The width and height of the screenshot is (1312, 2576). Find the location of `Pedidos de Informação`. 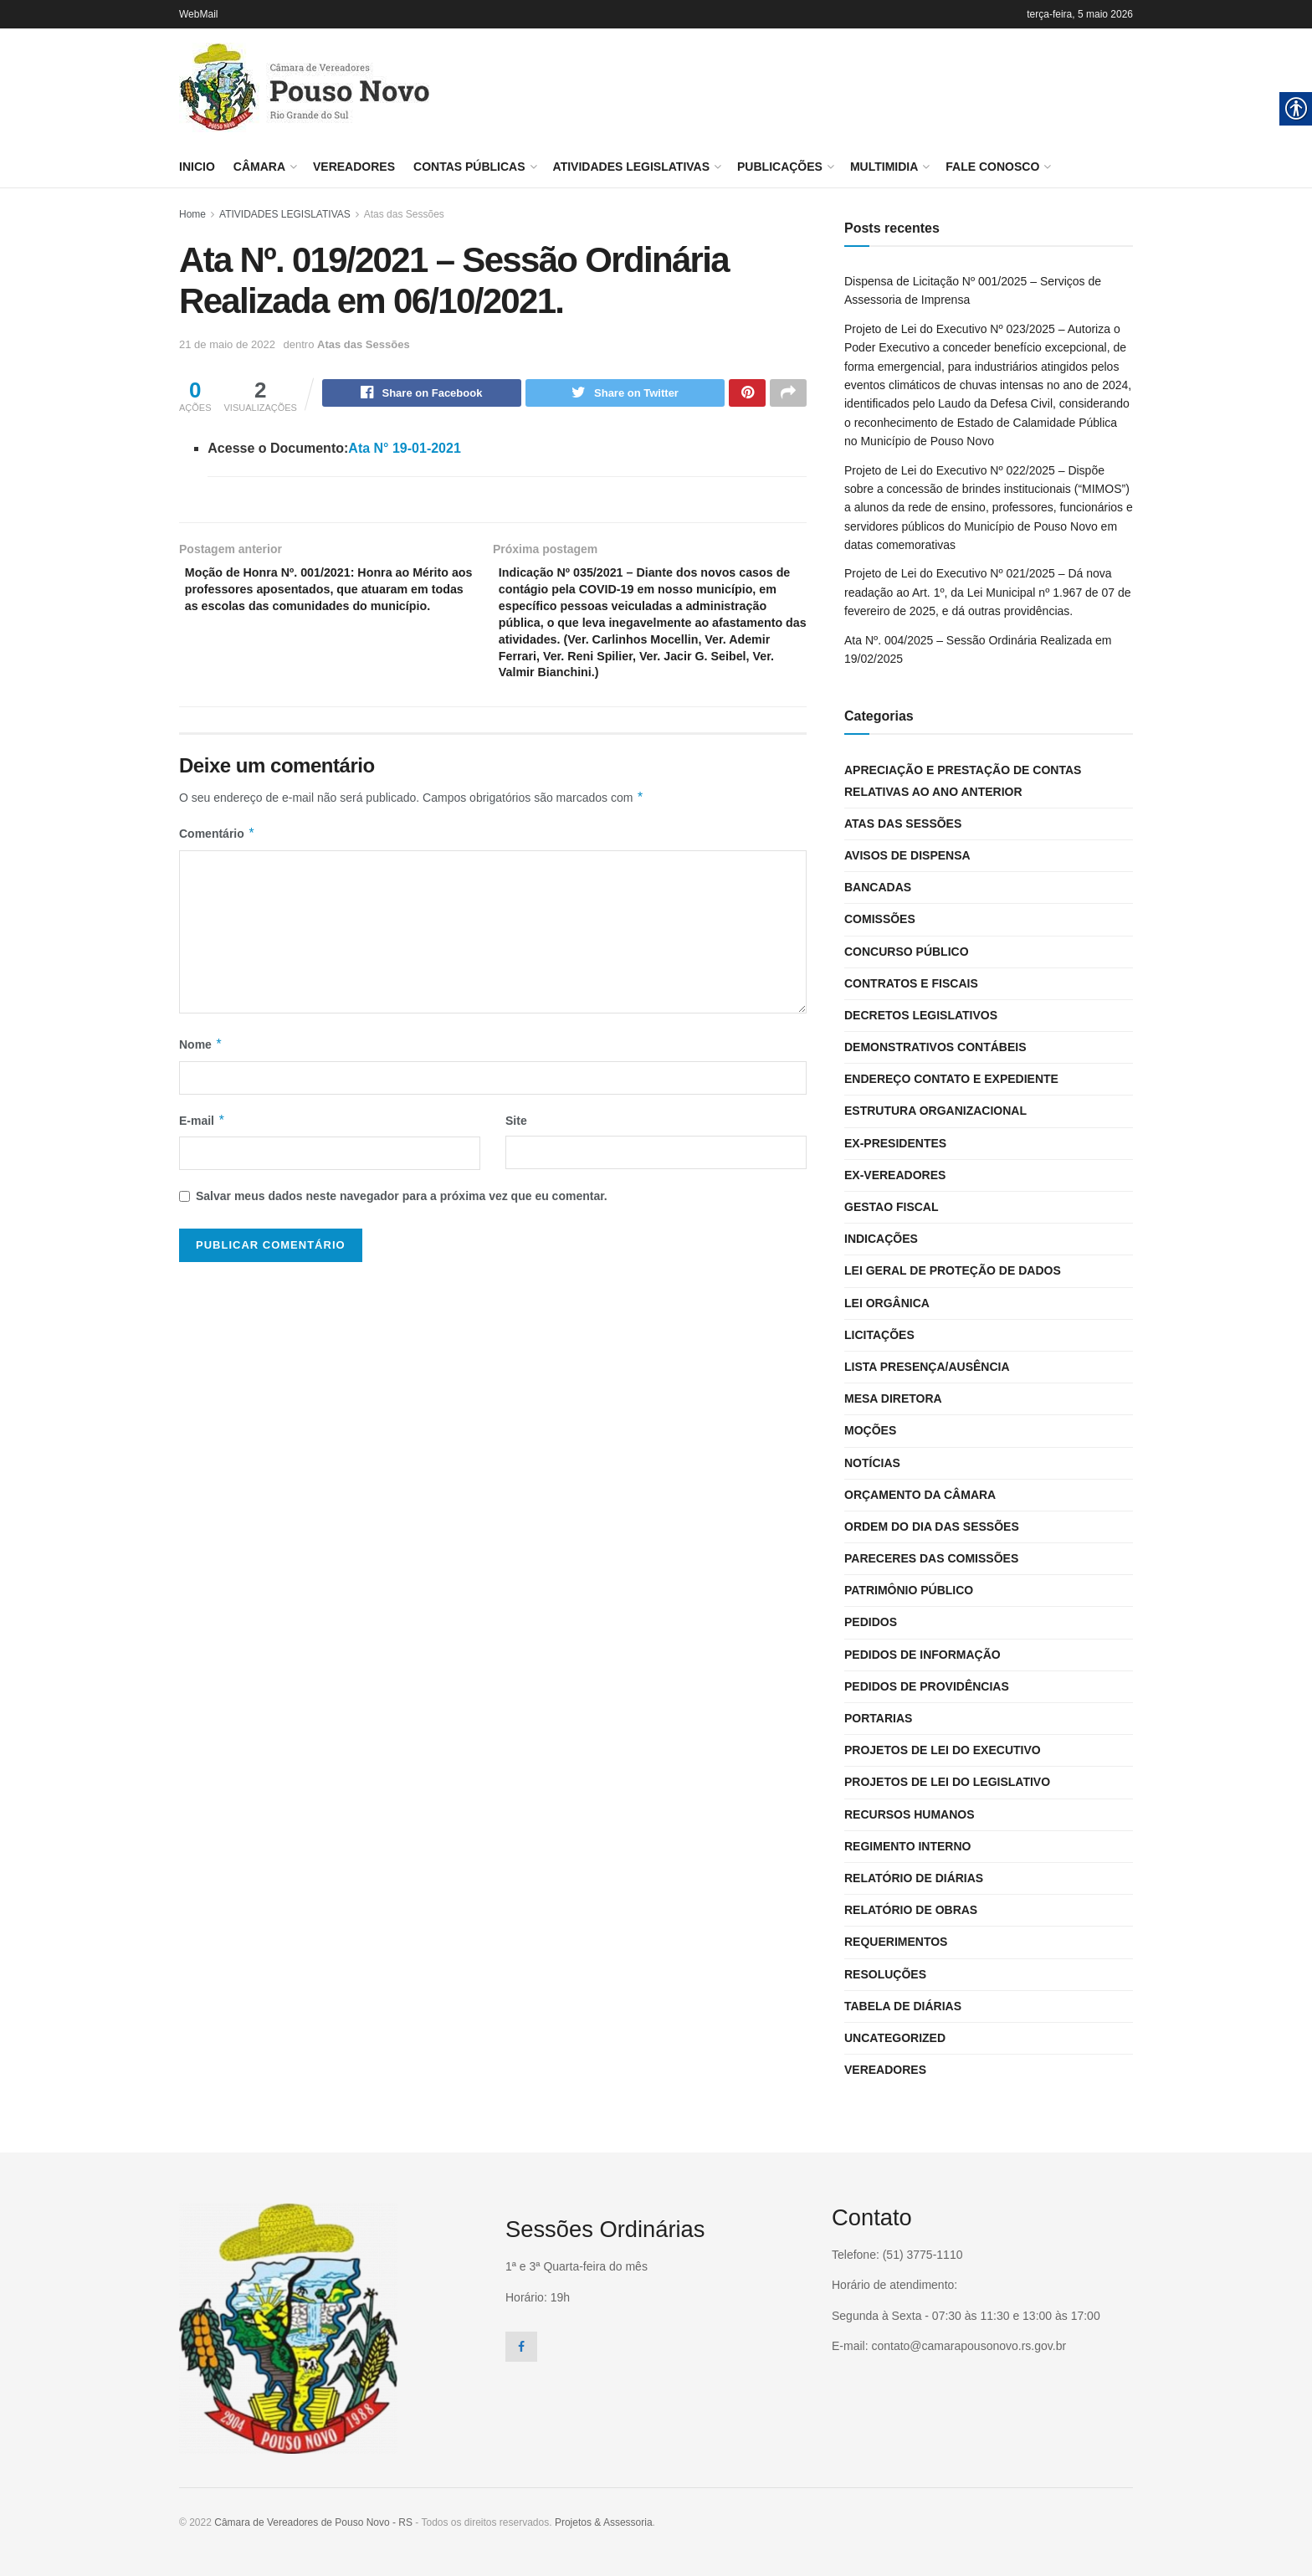

Pedidos de Informação is located at coordinates (922, 1654).